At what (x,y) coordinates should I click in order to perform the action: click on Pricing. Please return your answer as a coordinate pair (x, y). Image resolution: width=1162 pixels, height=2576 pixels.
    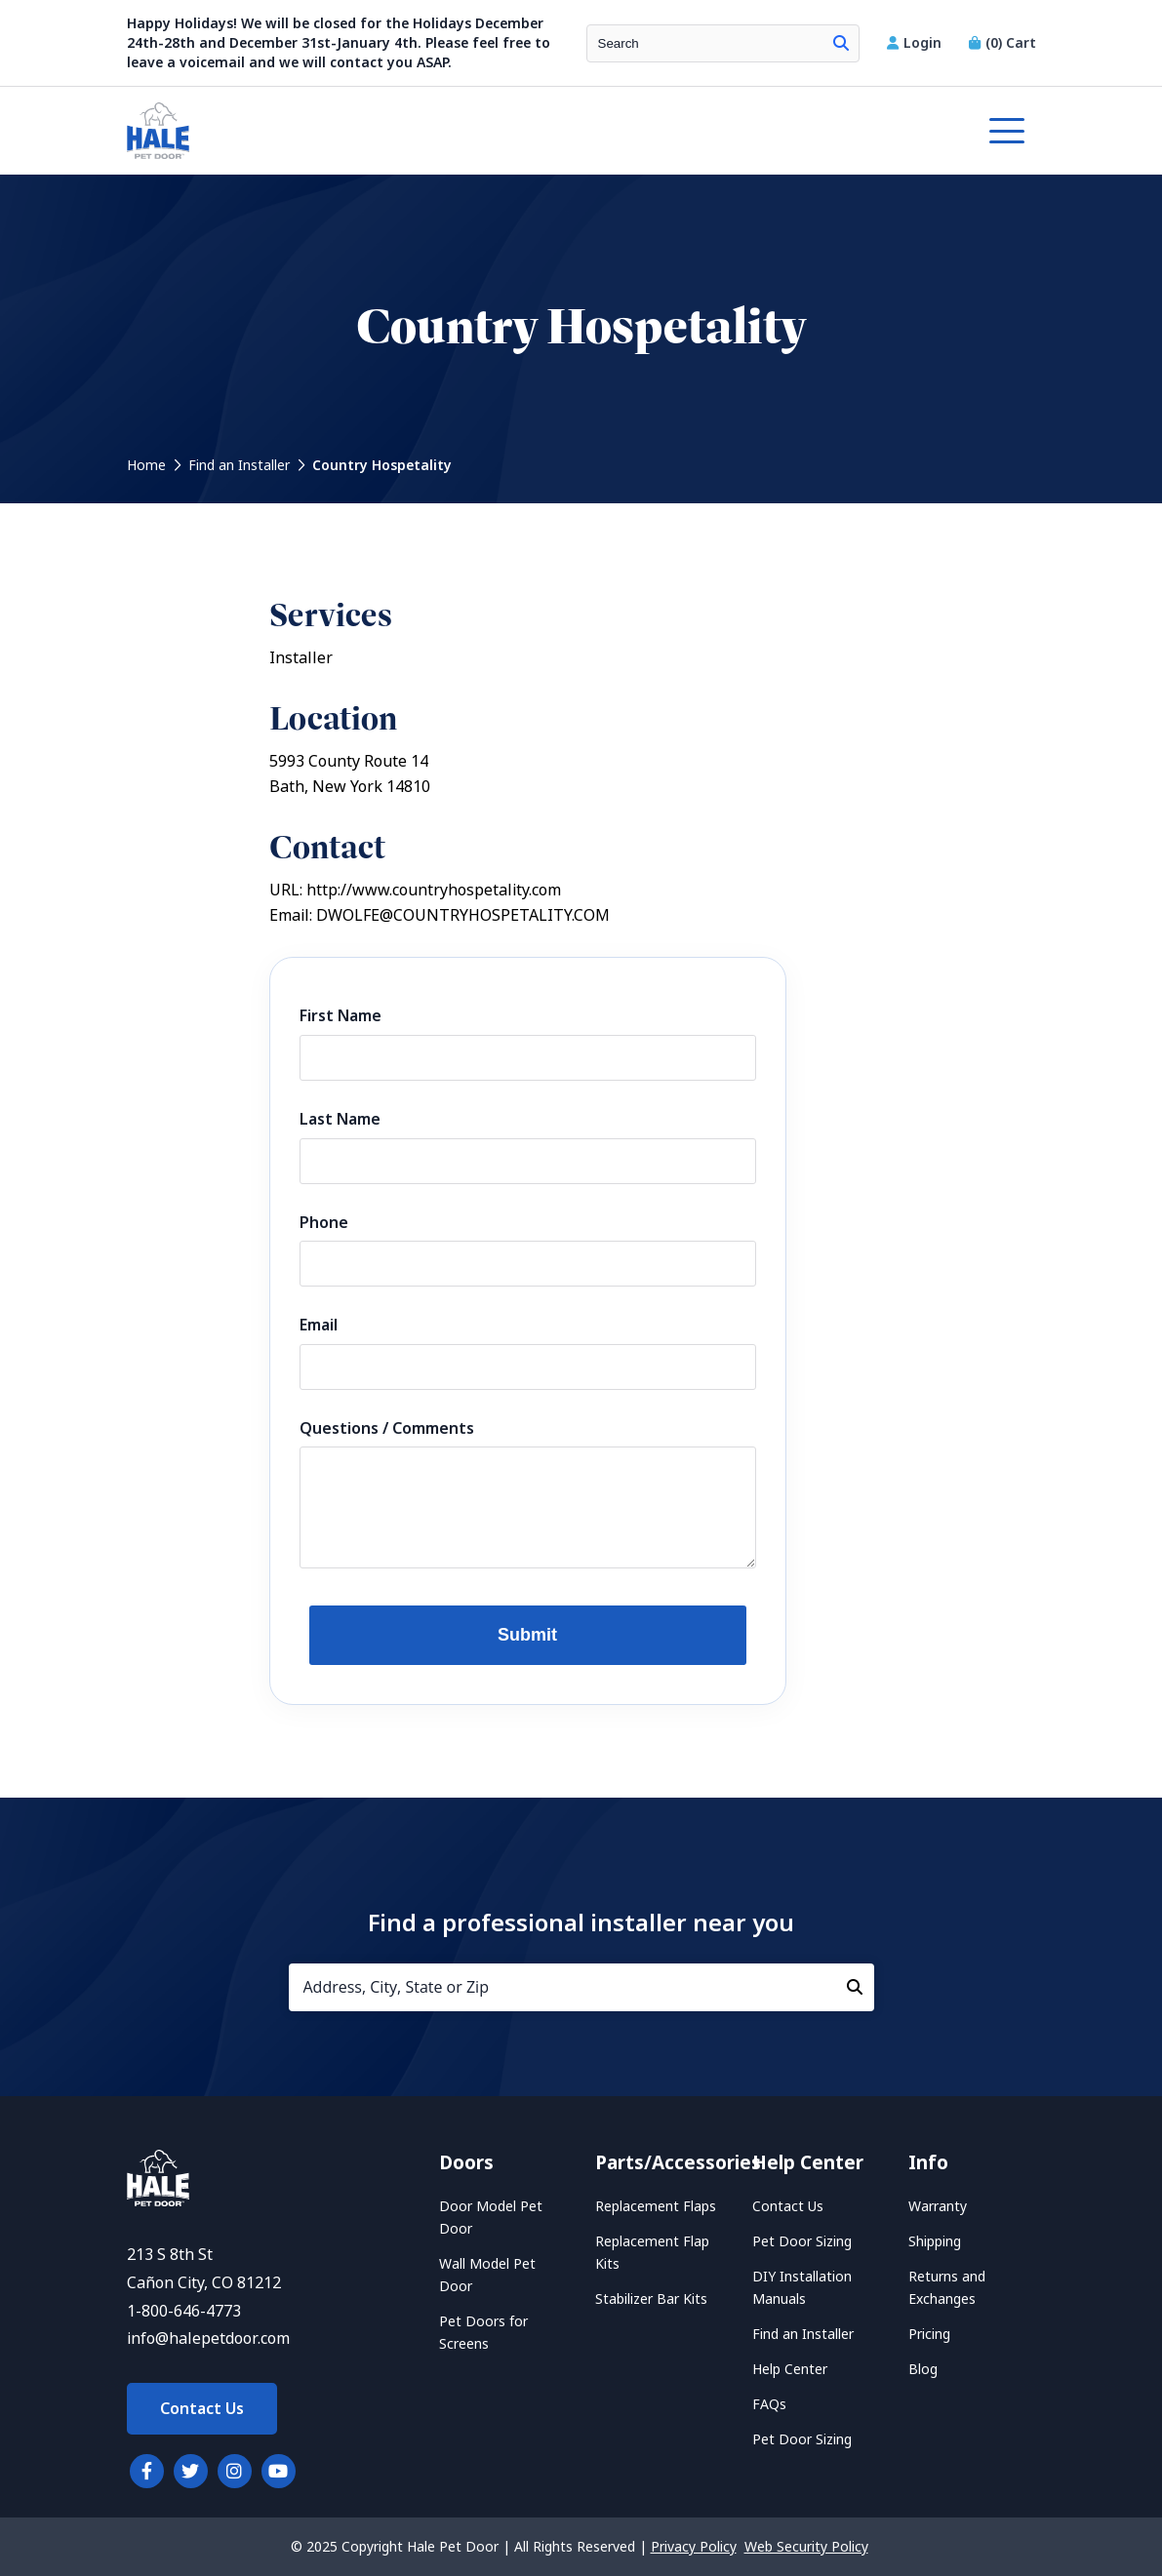
    Looking at the image, I should click on (929, 2334).